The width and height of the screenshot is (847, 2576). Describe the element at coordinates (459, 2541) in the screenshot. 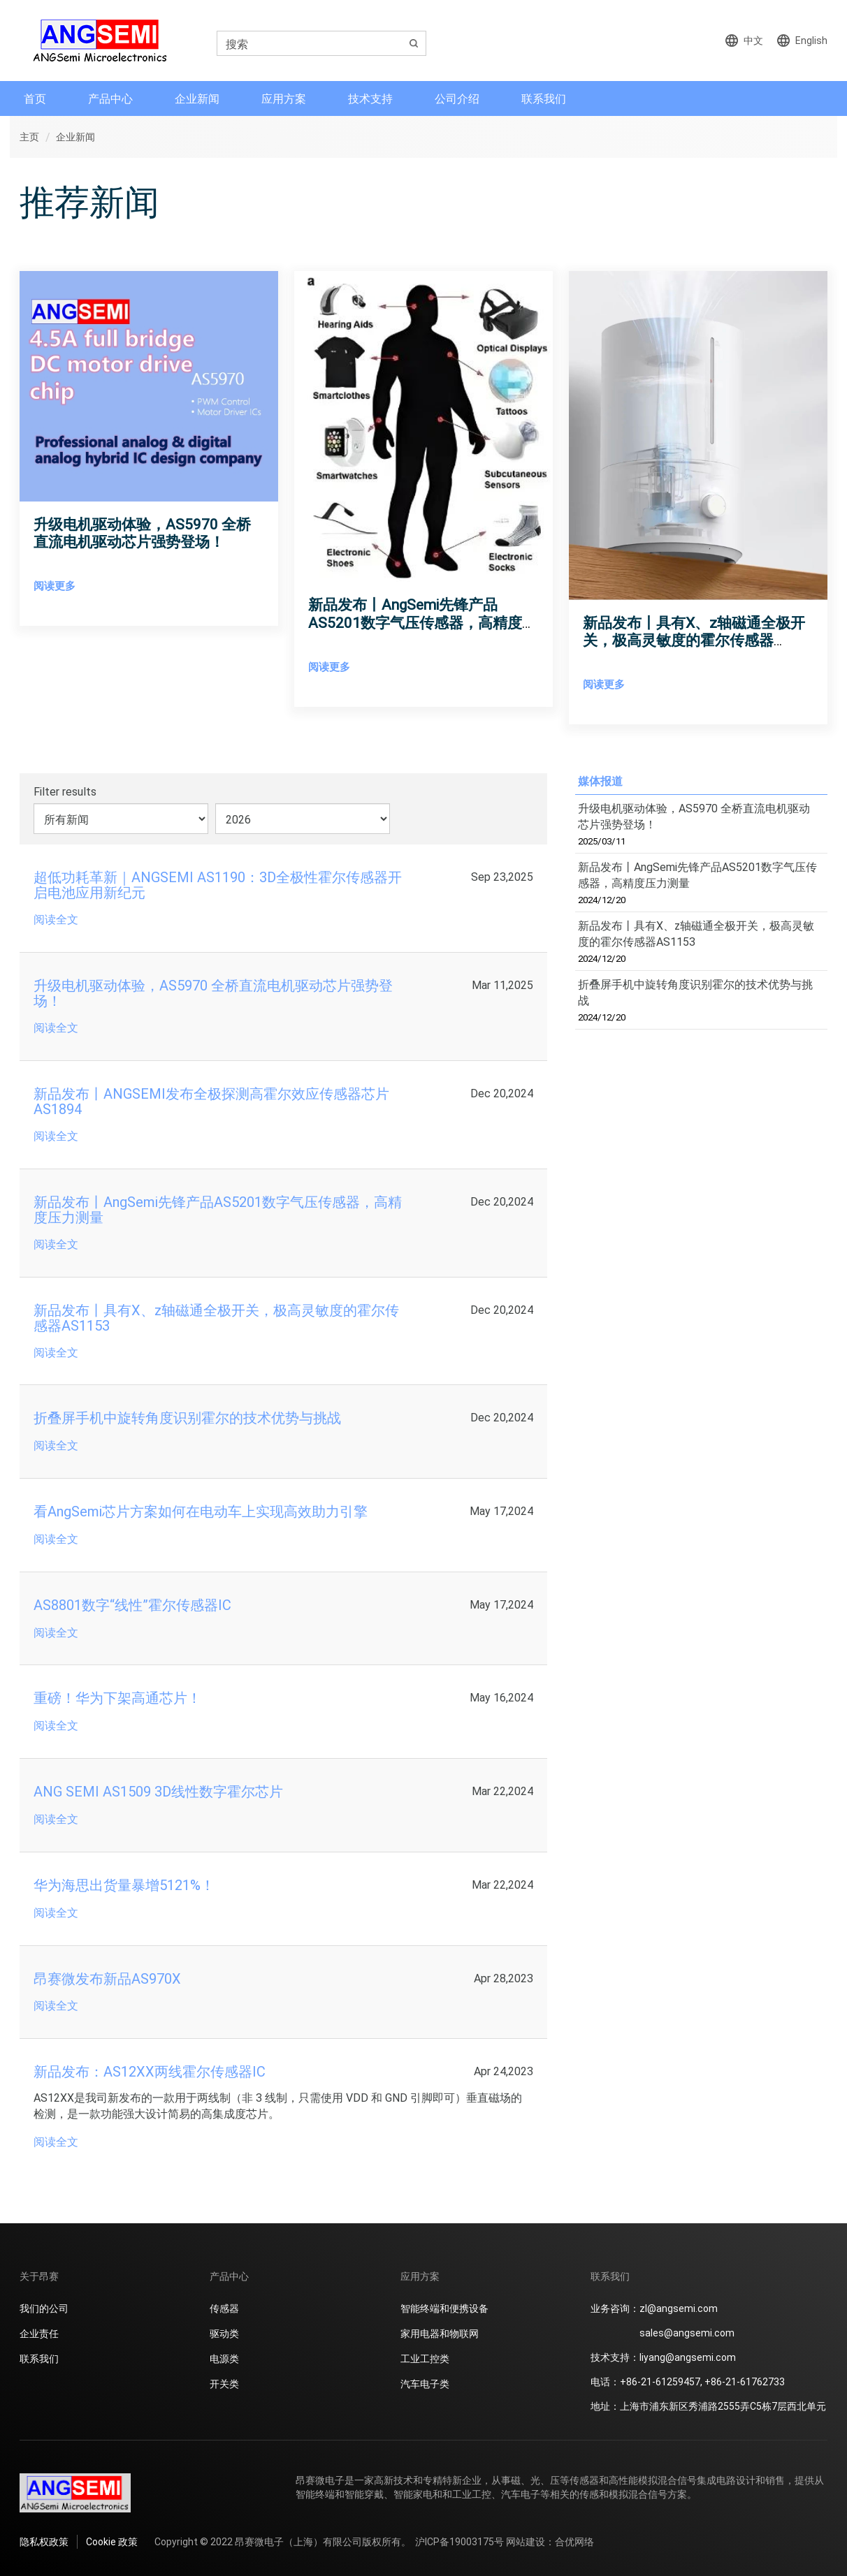

I see `沪ICP备19003175号` at that location.